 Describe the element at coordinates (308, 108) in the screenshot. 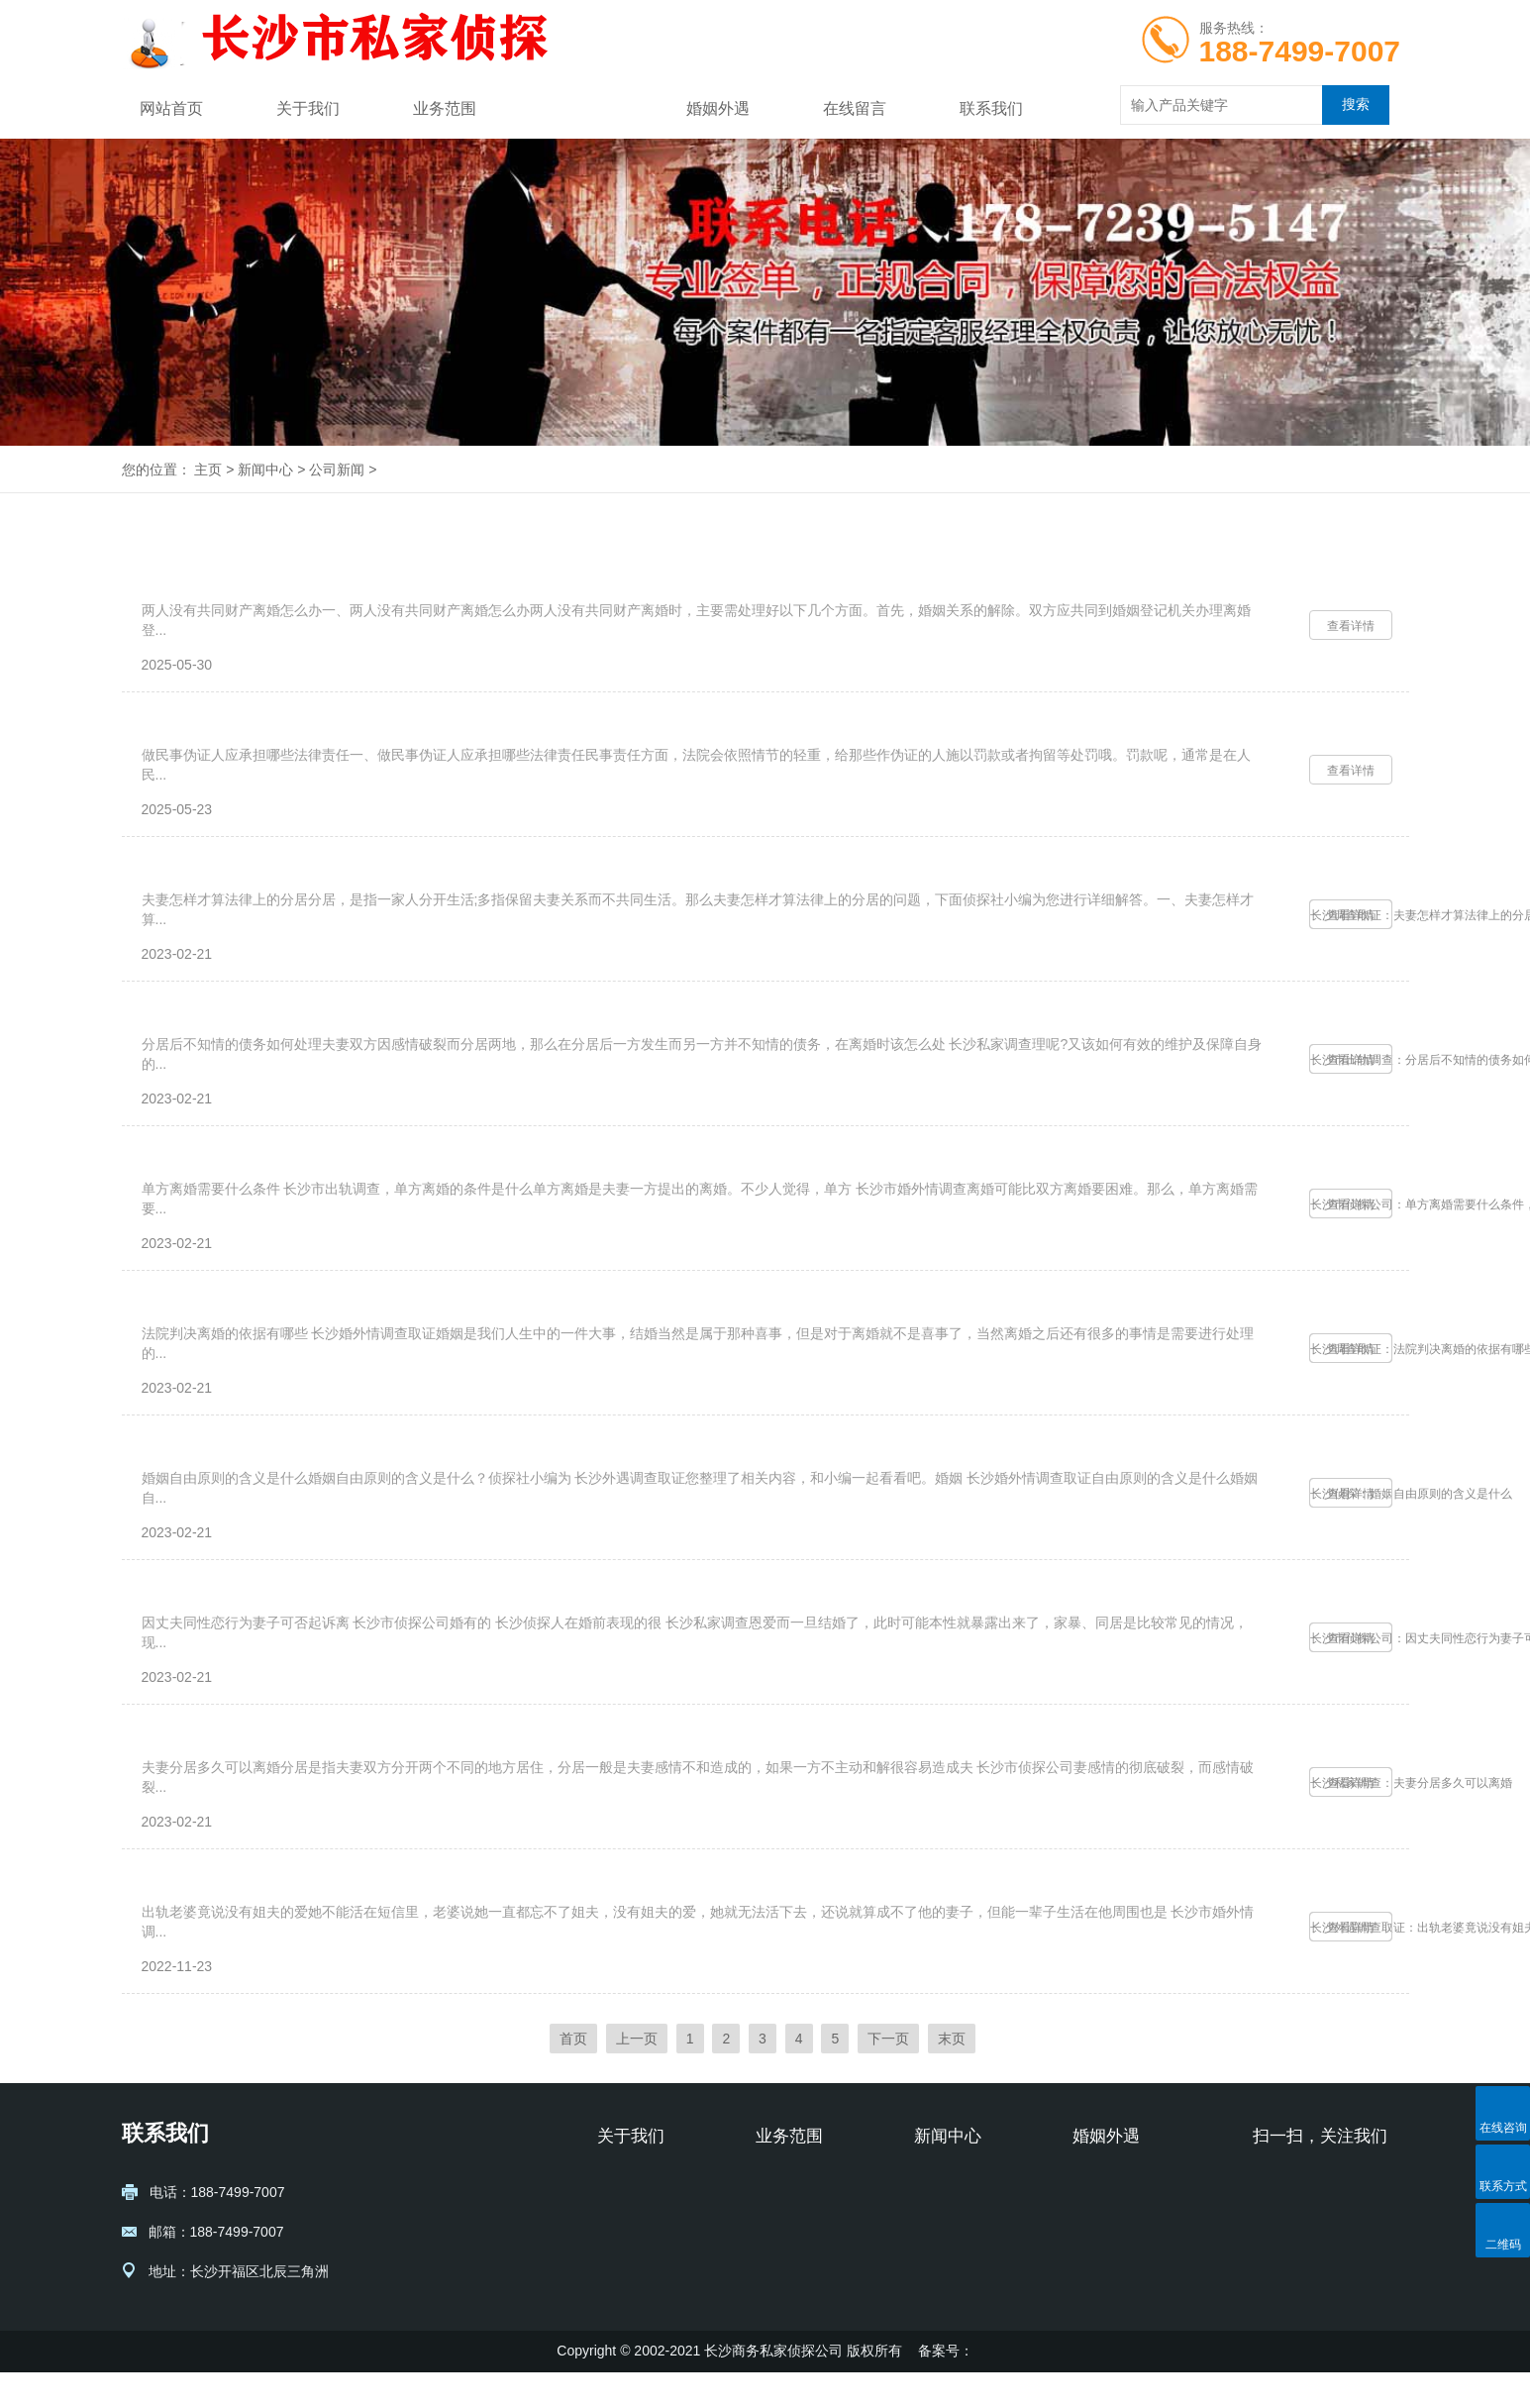

I see `关于我们` at that location.